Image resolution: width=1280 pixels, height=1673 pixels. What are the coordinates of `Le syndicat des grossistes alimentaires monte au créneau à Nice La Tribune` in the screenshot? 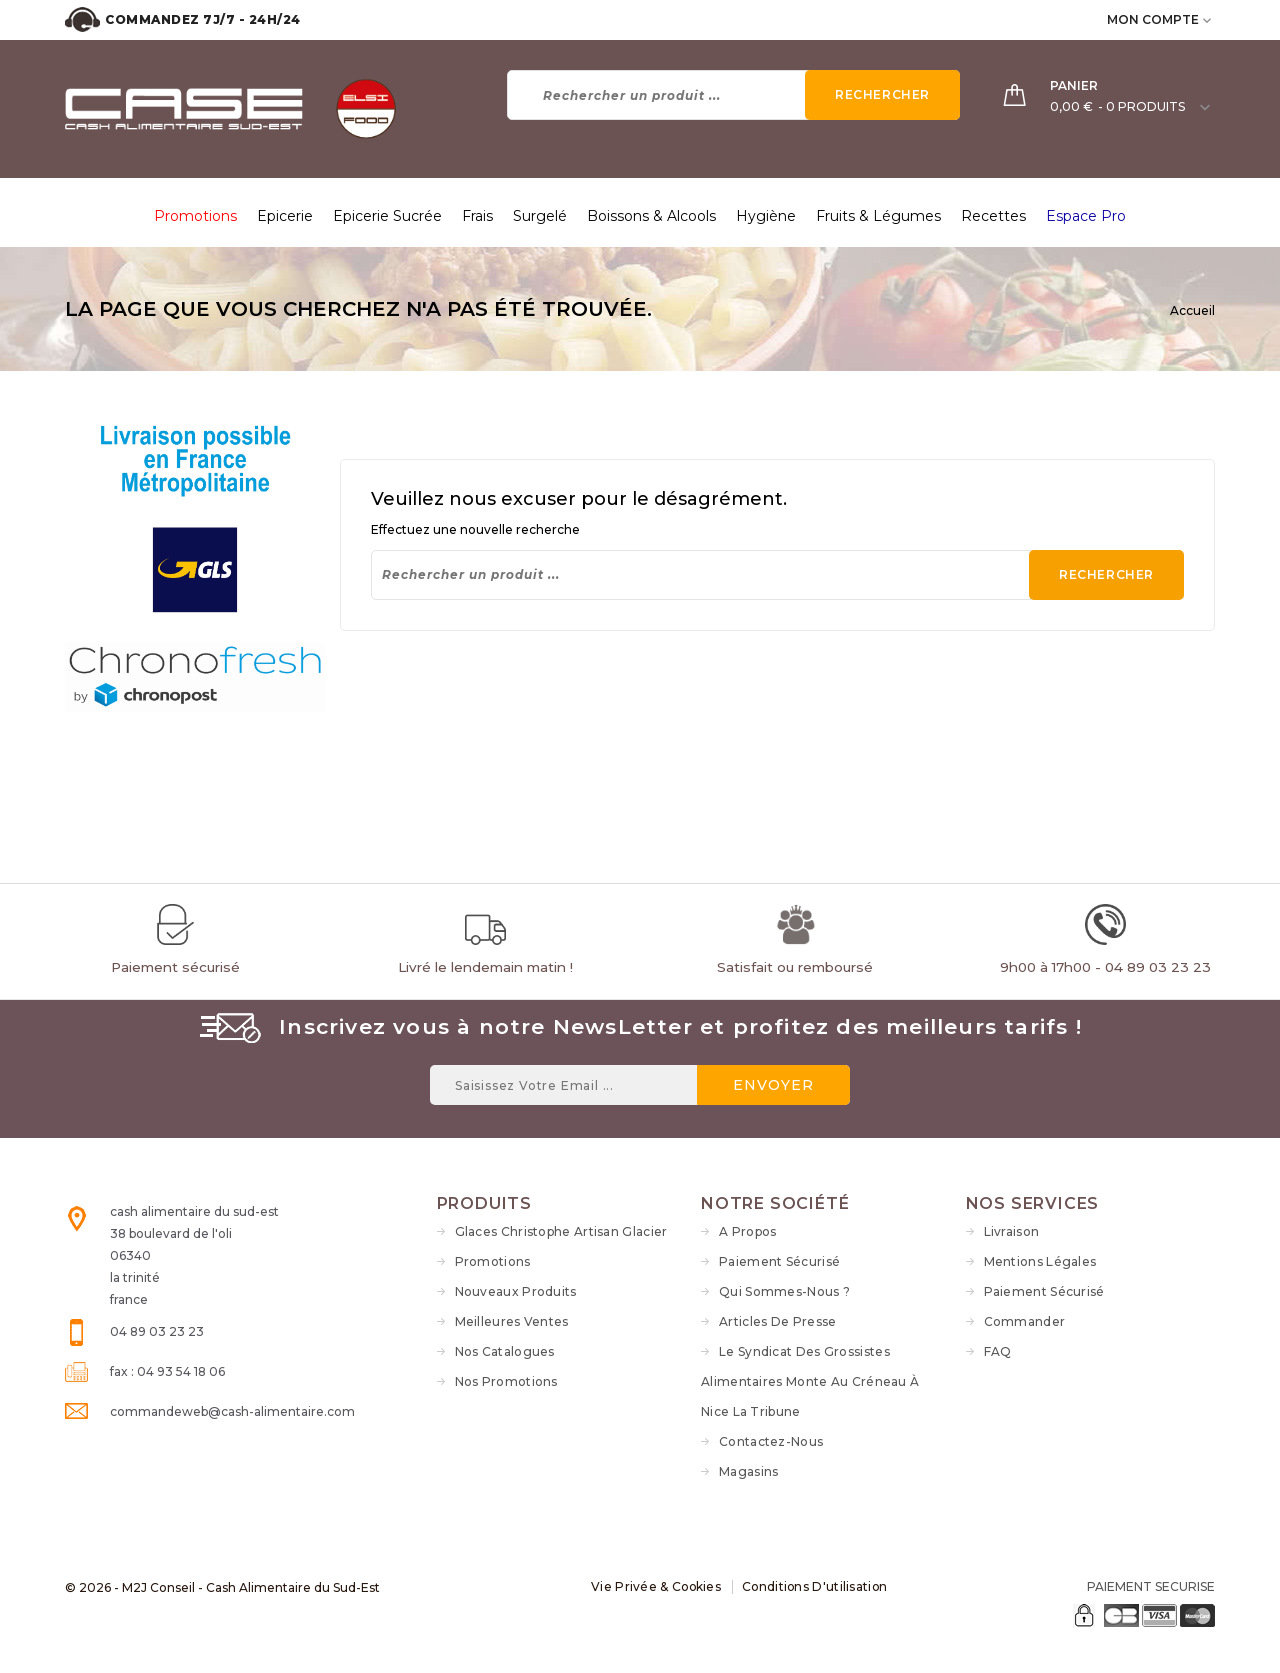 It's located at (810, 1381).